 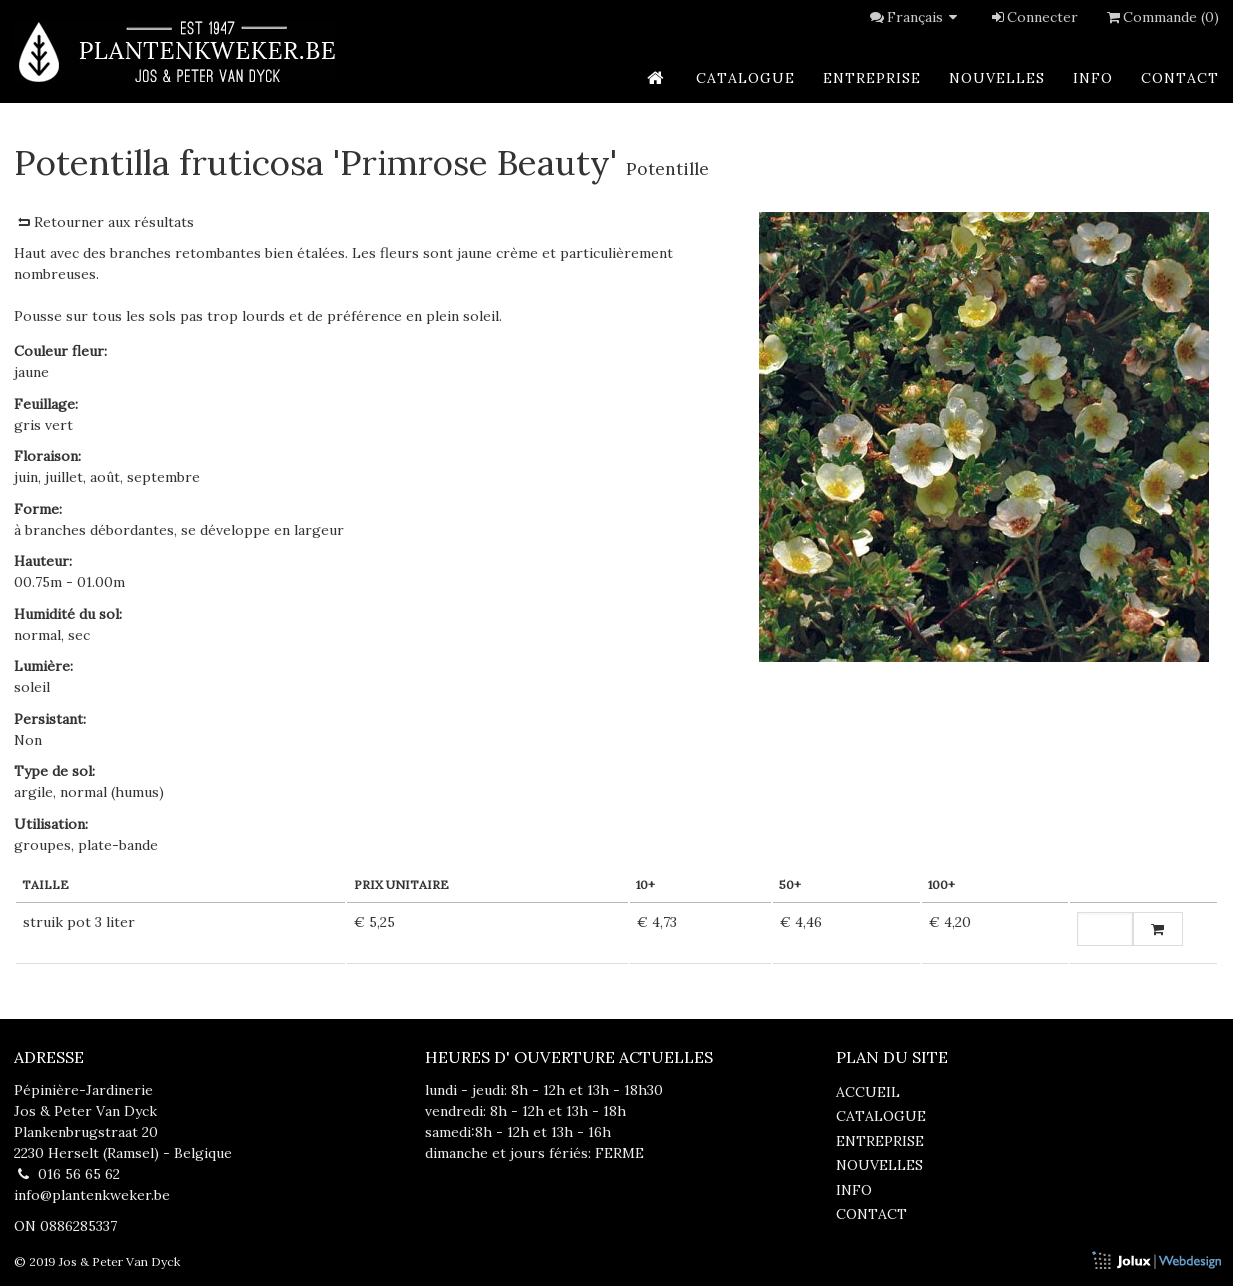 I want to click on nouvelles, so click(x=997, y=78).